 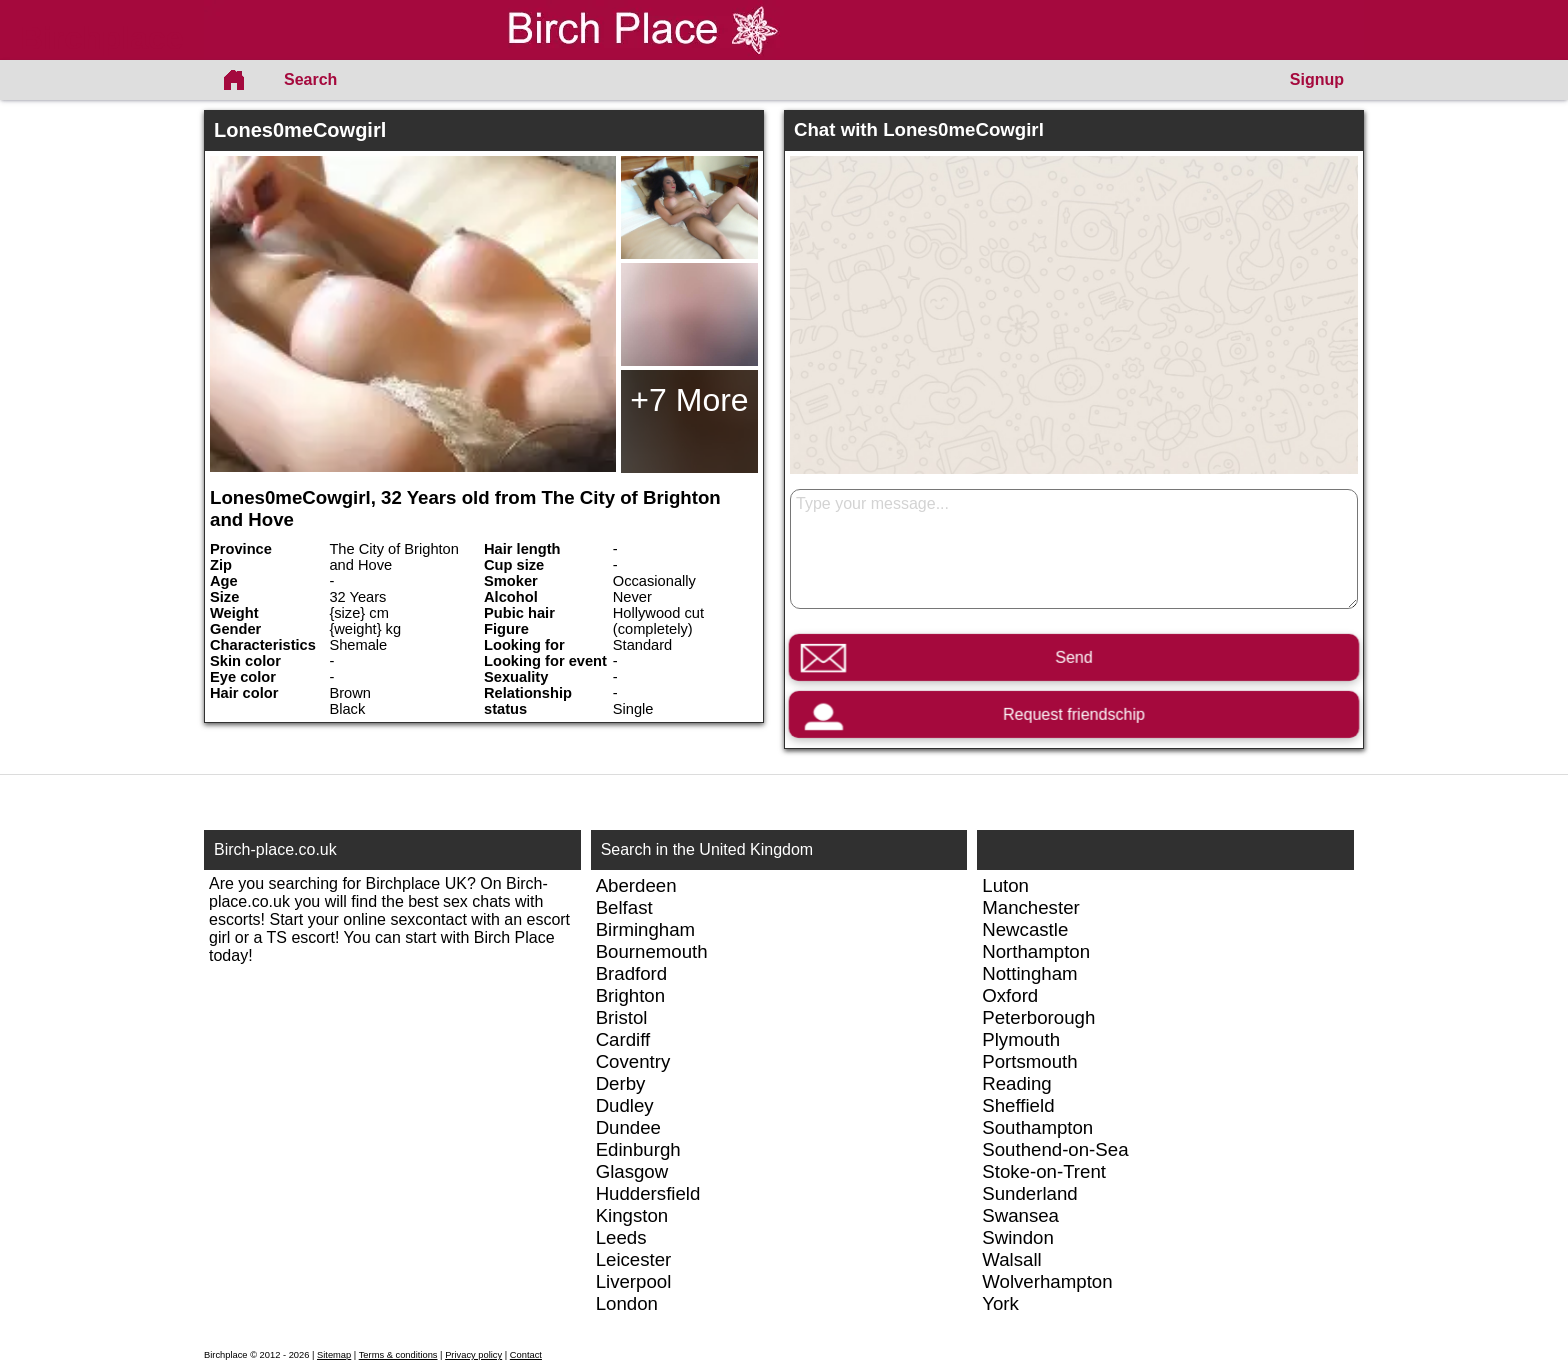 I want to click on Search, so click(x=310, y=79).